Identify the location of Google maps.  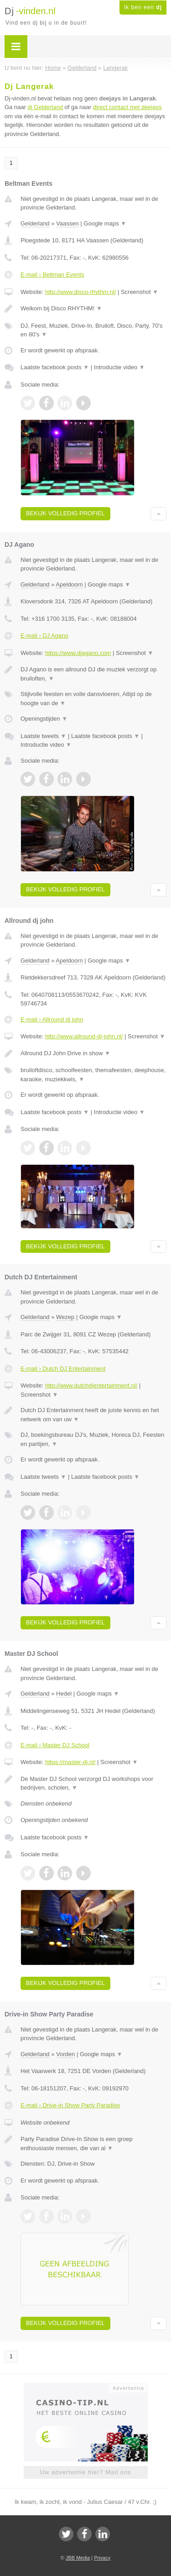
(104, 223).